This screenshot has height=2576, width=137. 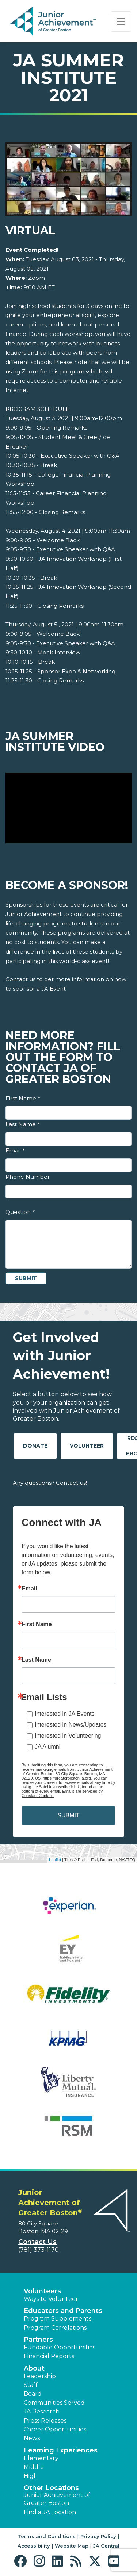 I want to click on Middle [button], so click(x=34, y=2466).